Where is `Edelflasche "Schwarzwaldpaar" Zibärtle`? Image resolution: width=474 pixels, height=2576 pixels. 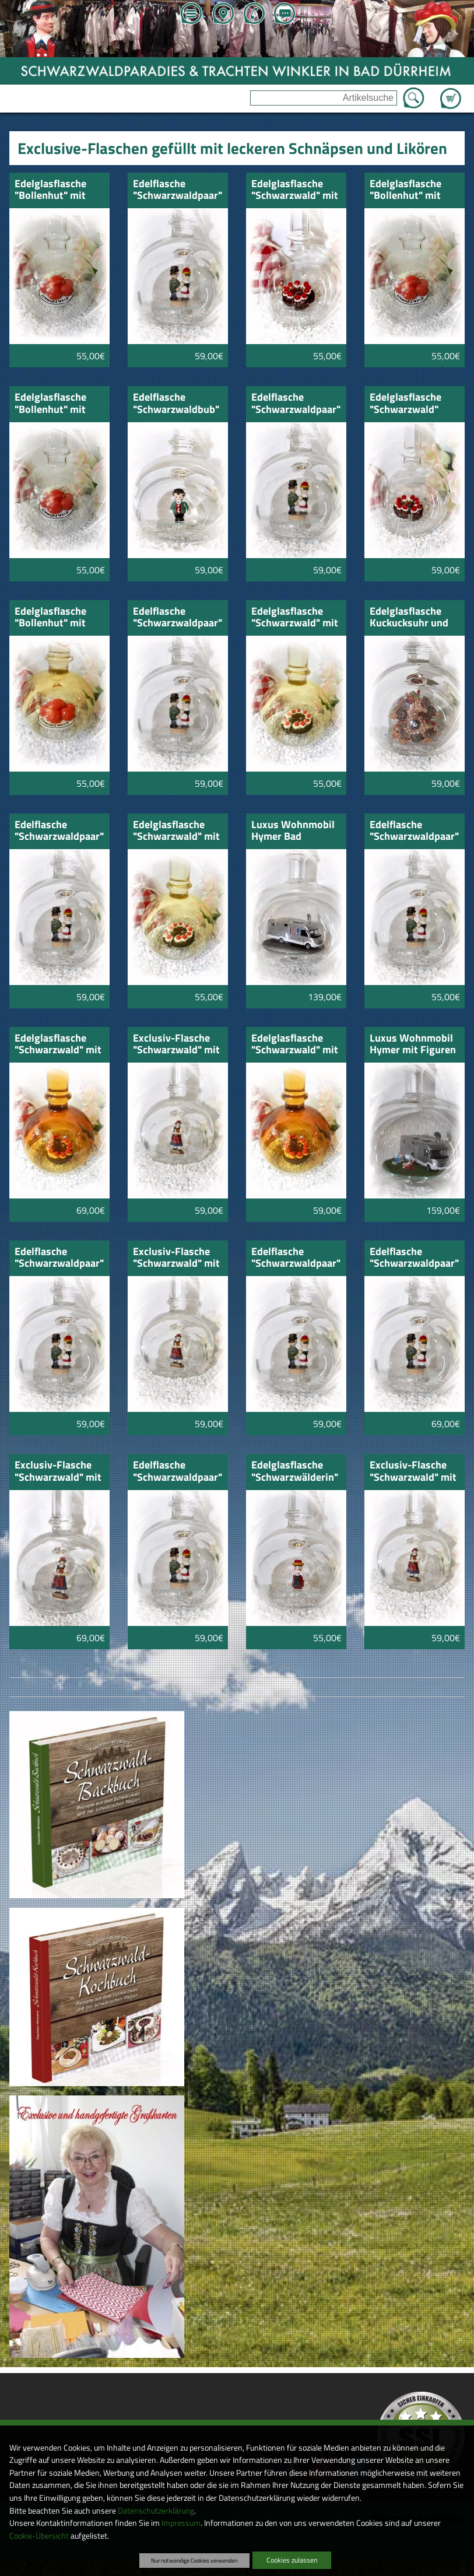
Edelflasche "Schwarzwaldpaar" Zibärtle is located at coordinates (414, 1258).